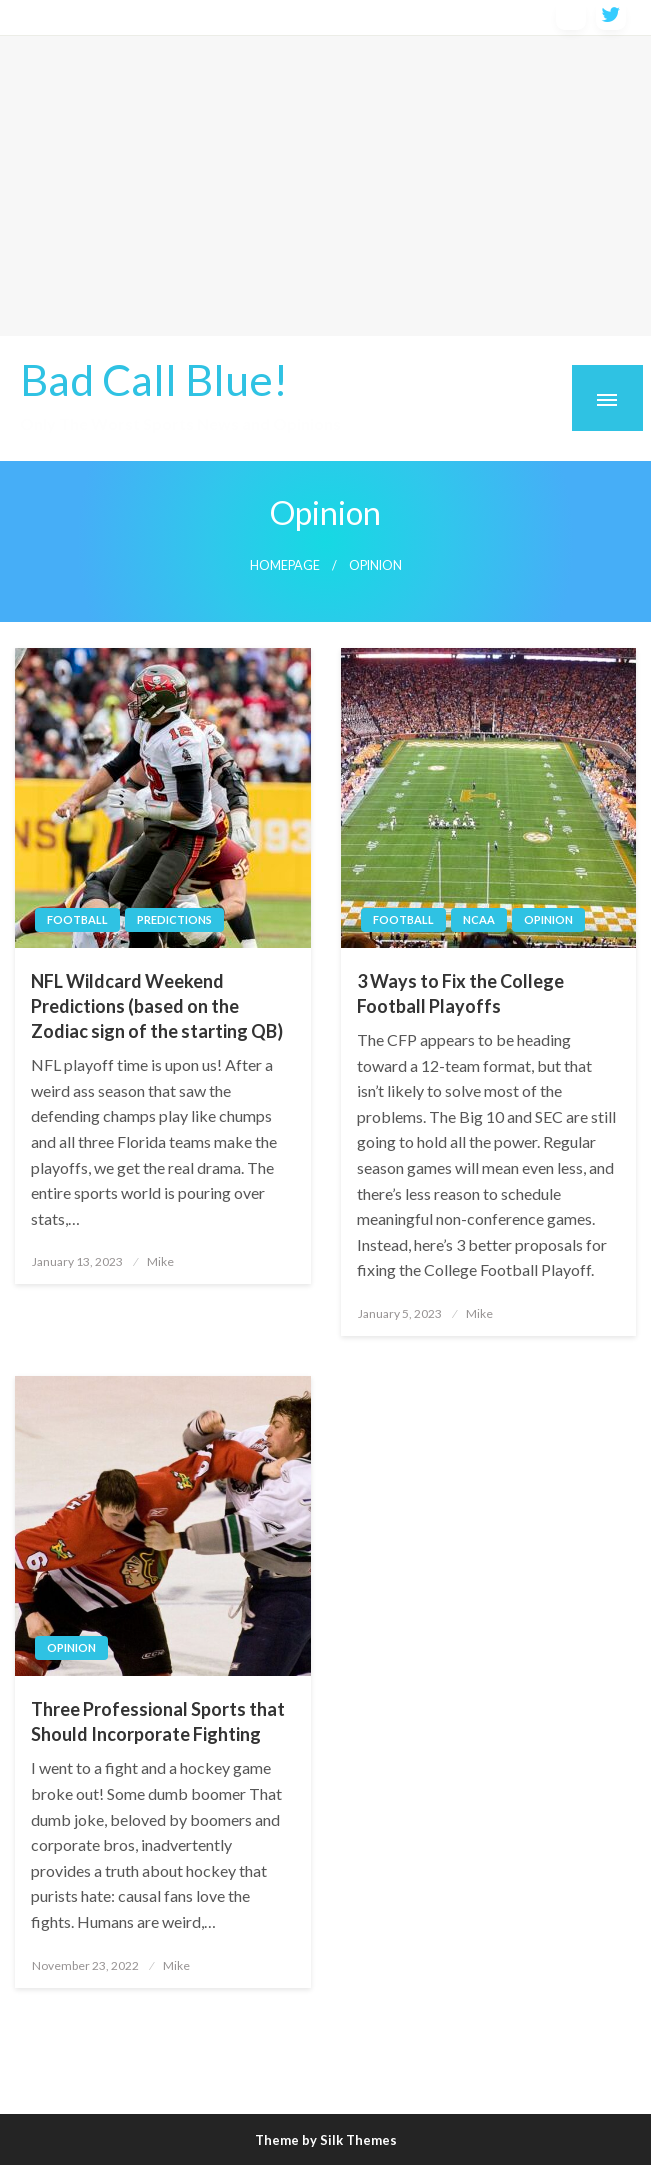  I want to click on predictions, so click(174, 919).